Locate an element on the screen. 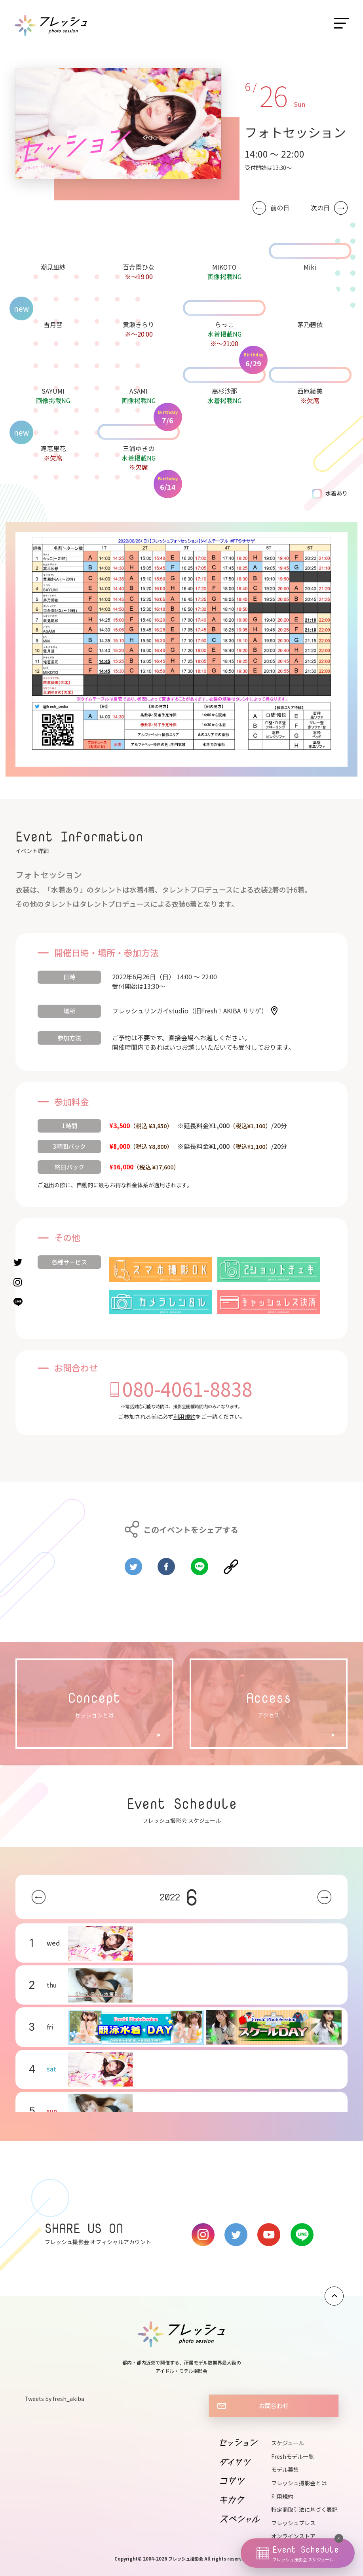  Miki is located at coordinates (310, 267).